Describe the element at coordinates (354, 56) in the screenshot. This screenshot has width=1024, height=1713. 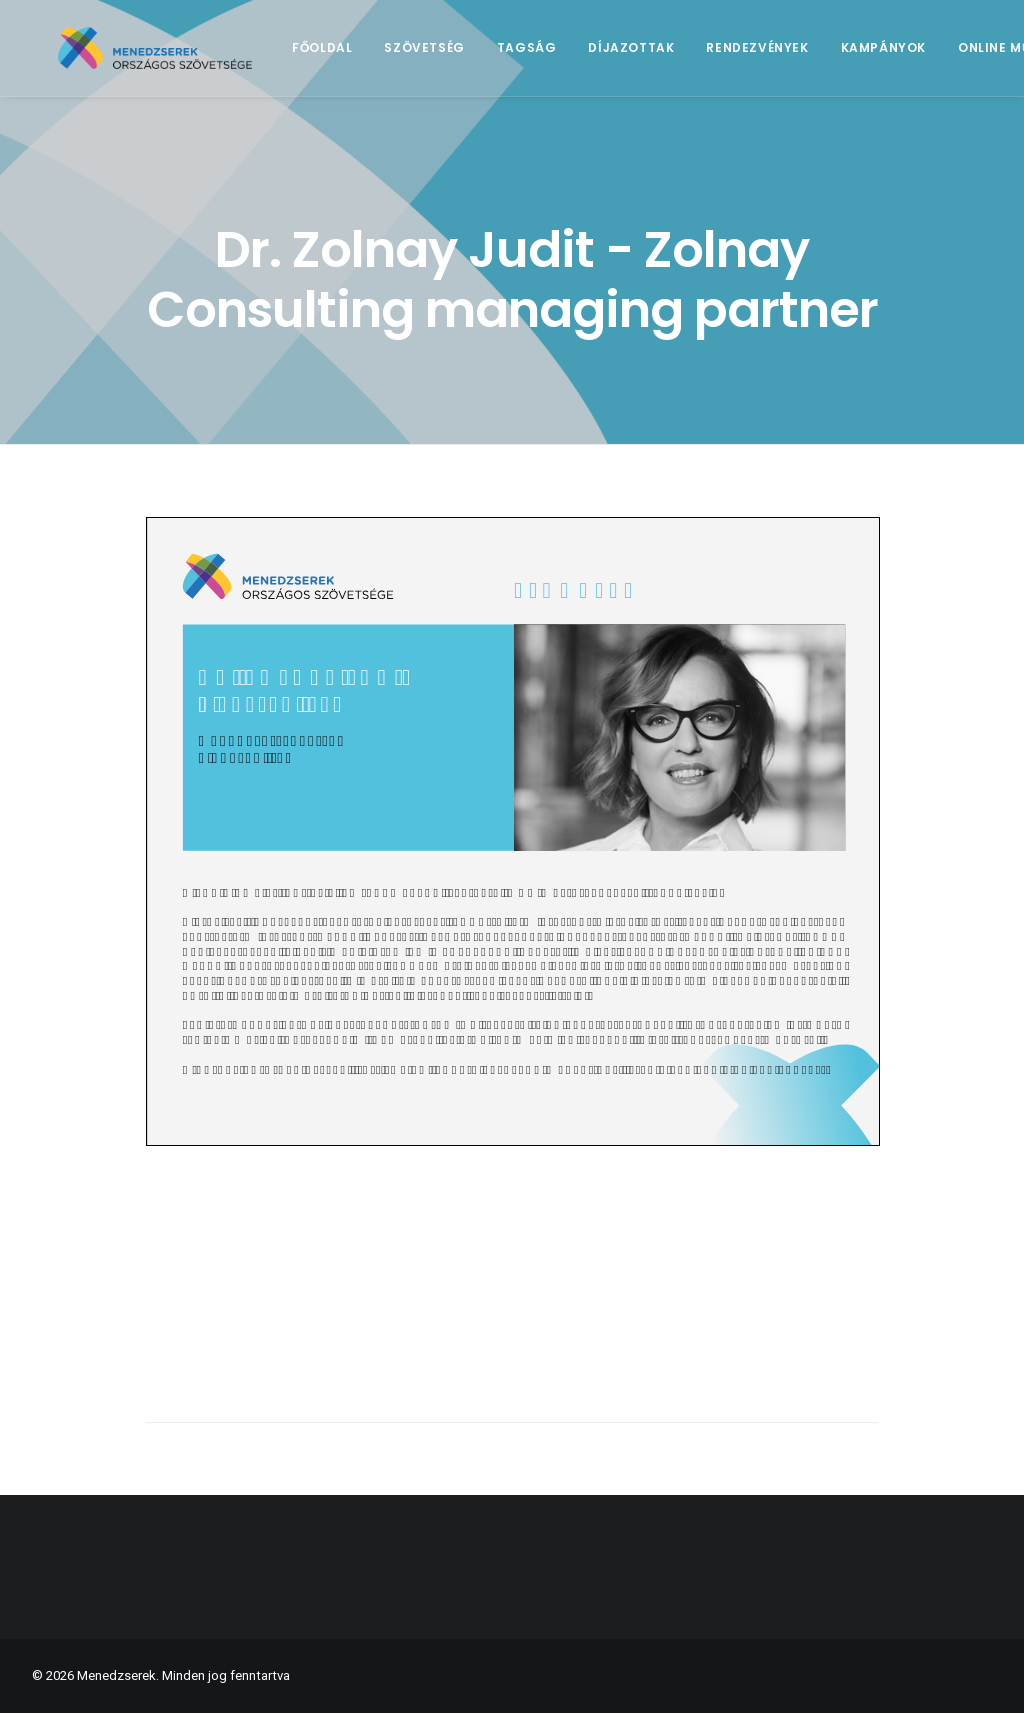
I see `Főoldal` at that location.